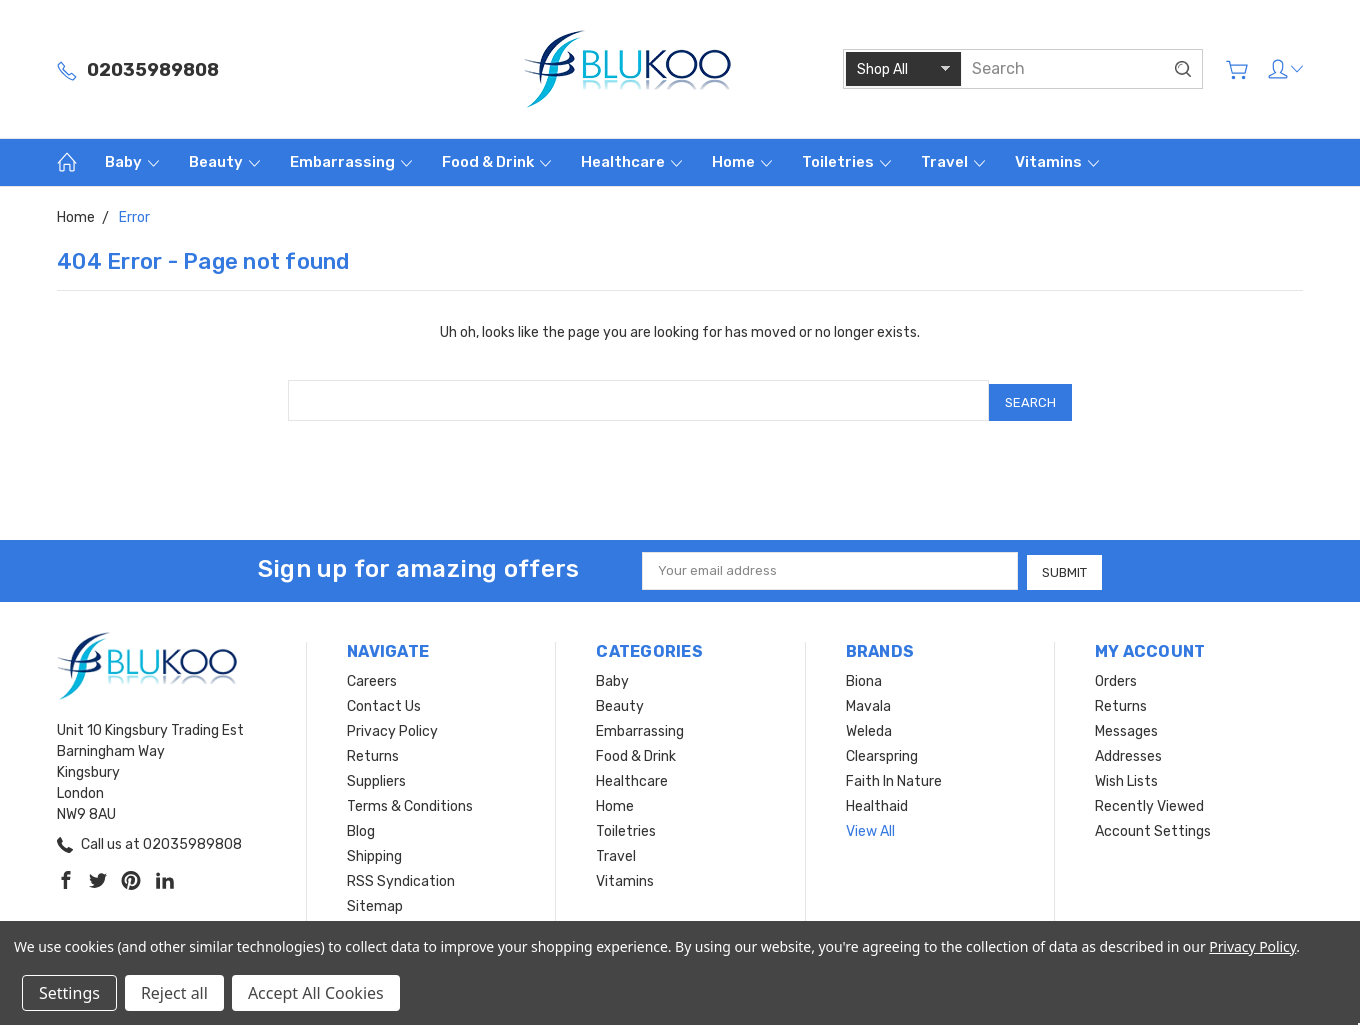  What do you see at coordinates (846, 162) in the screenshot?
I see `Toiletries` at bounding box center [846, 162].